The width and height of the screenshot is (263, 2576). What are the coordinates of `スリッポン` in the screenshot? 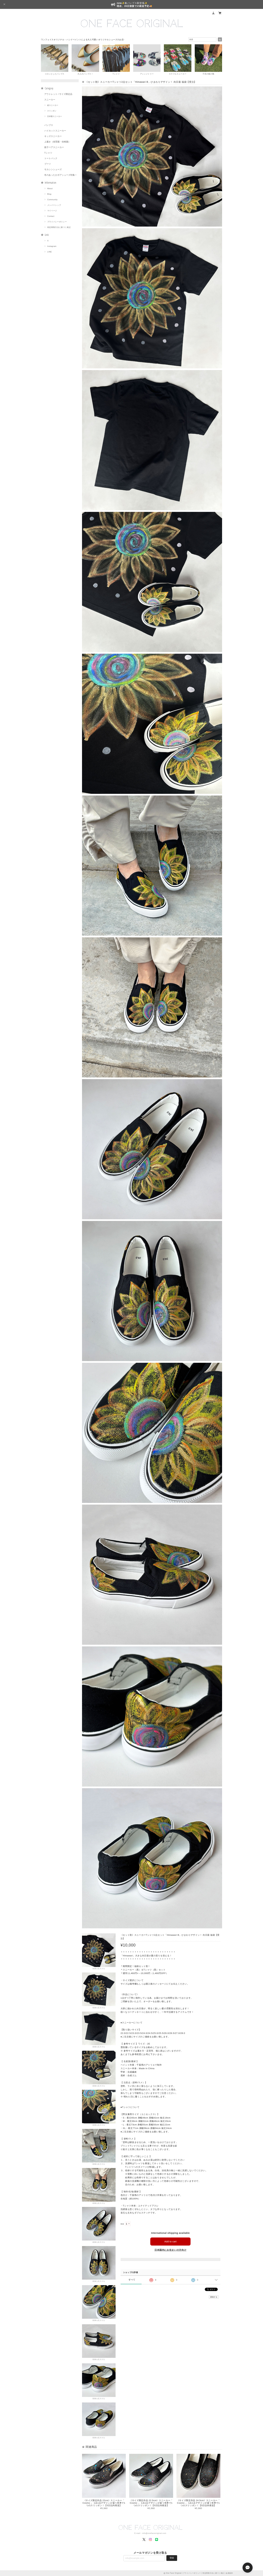 It's located at (51, 111).